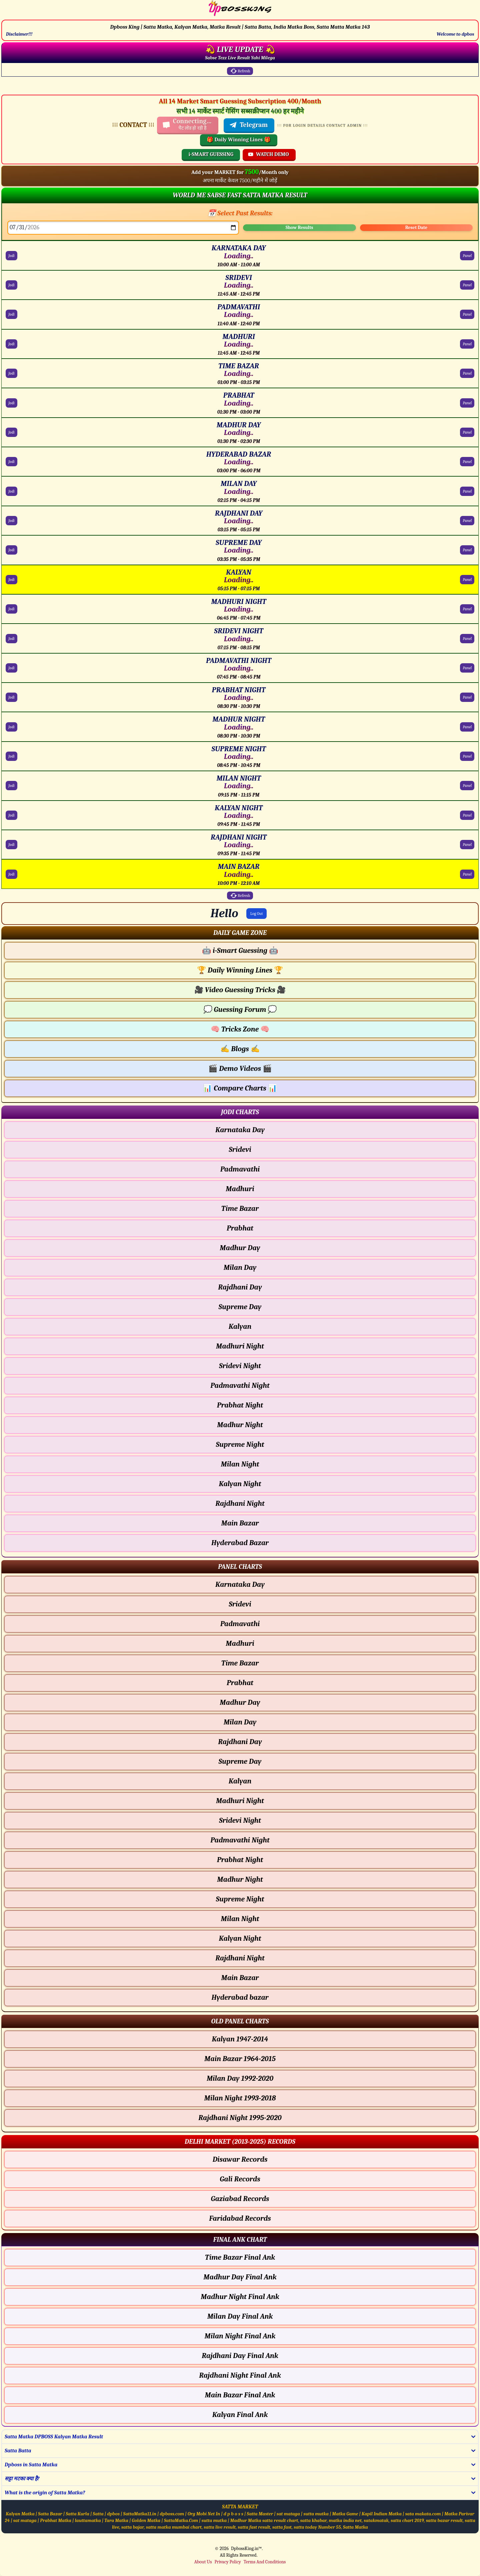 The image size is (480, 2576). I want to click on Padmavathi Night [Padmavathi Night - Jodi Chart], so click(239, 1385).